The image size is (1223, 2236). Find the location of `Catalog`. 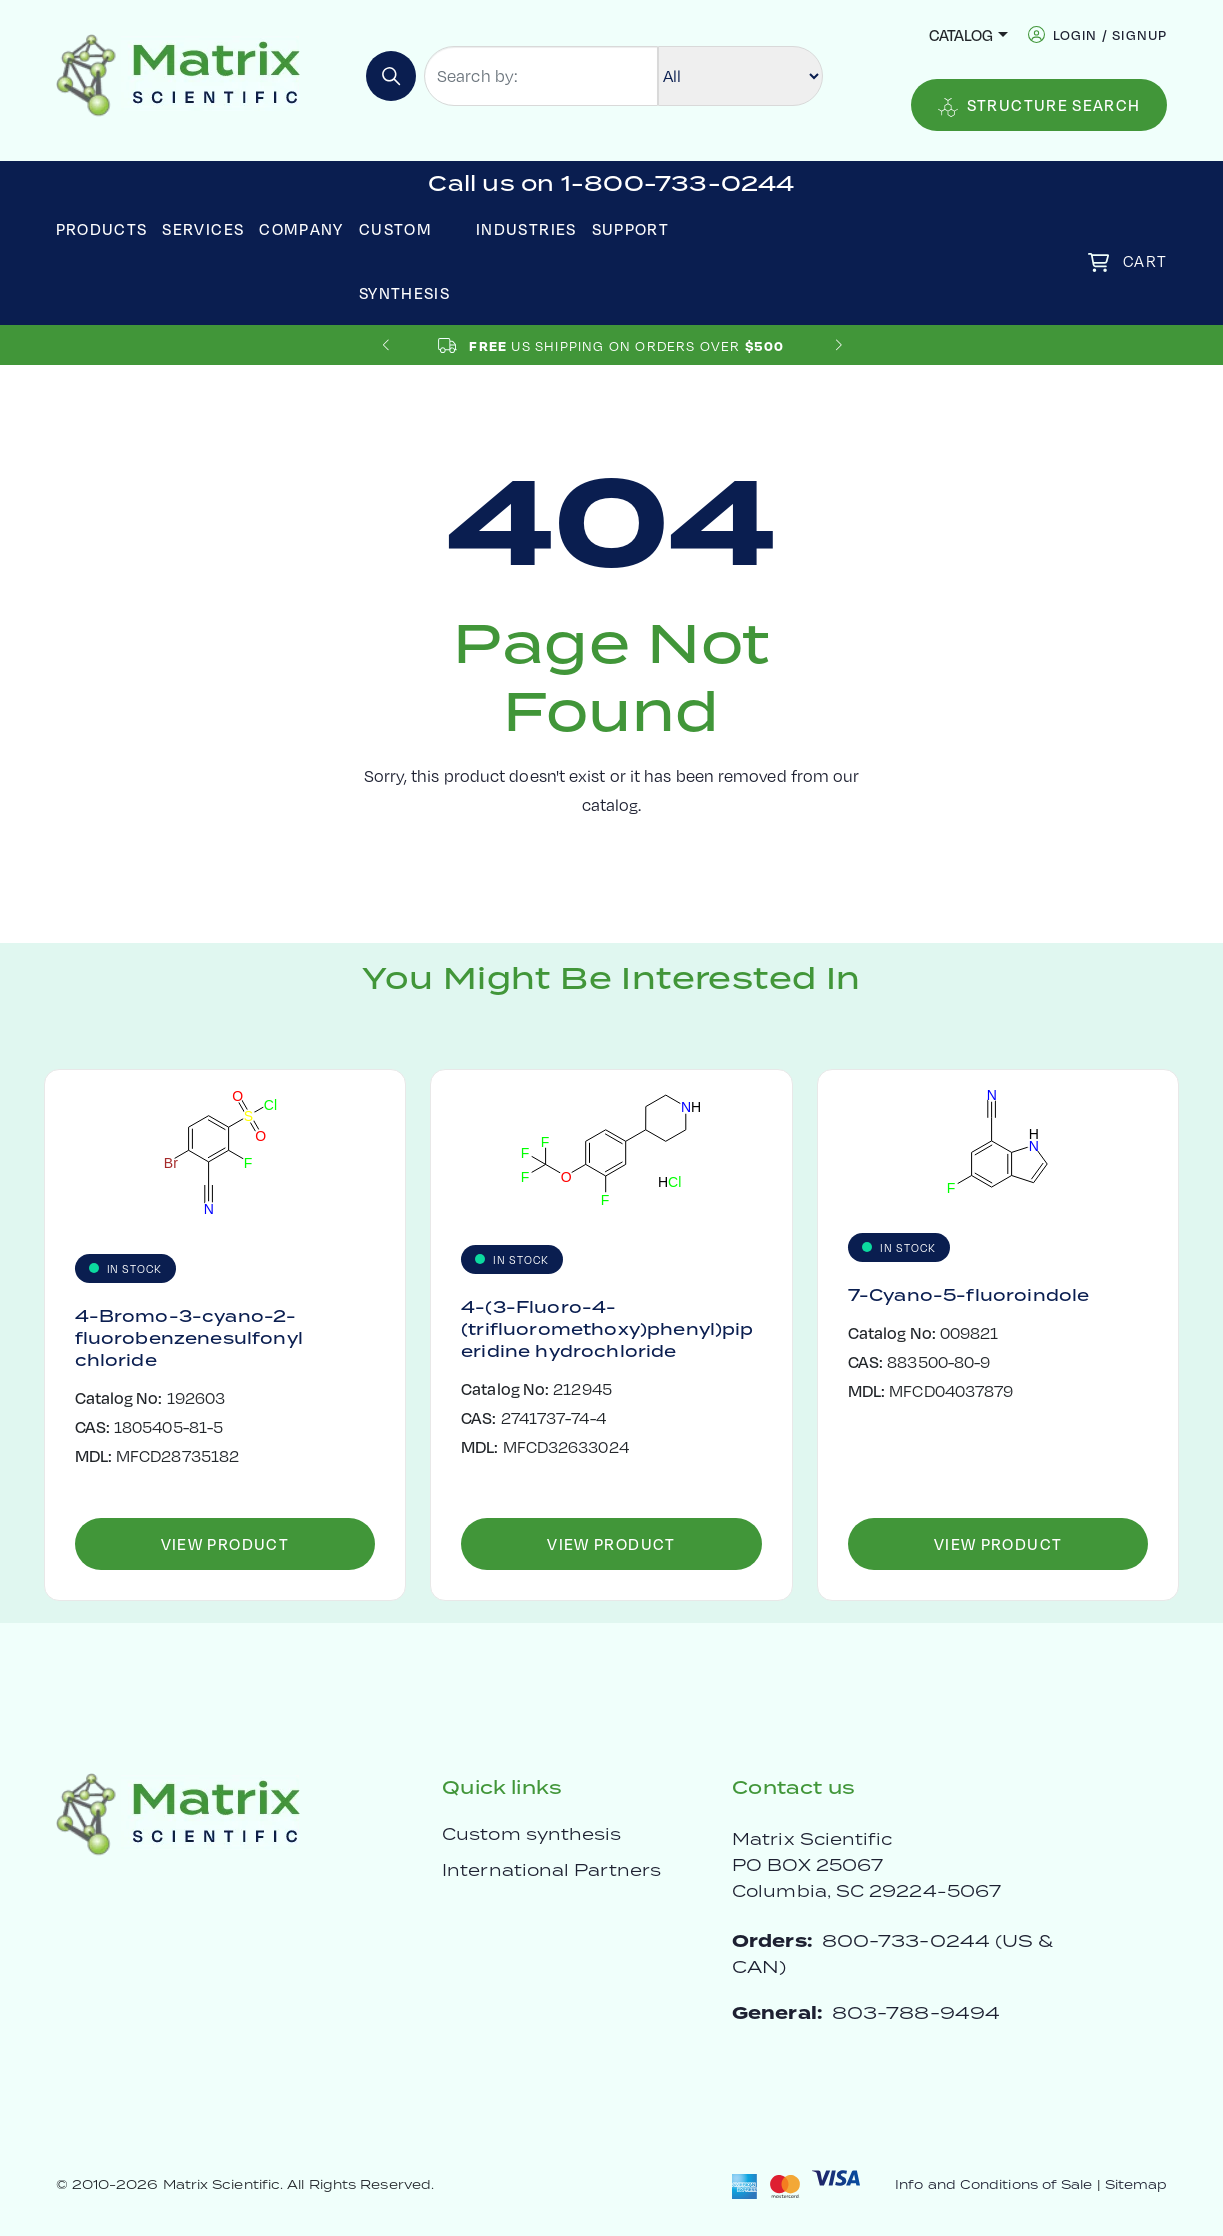

Catalog is located at coordinates (961, 34).